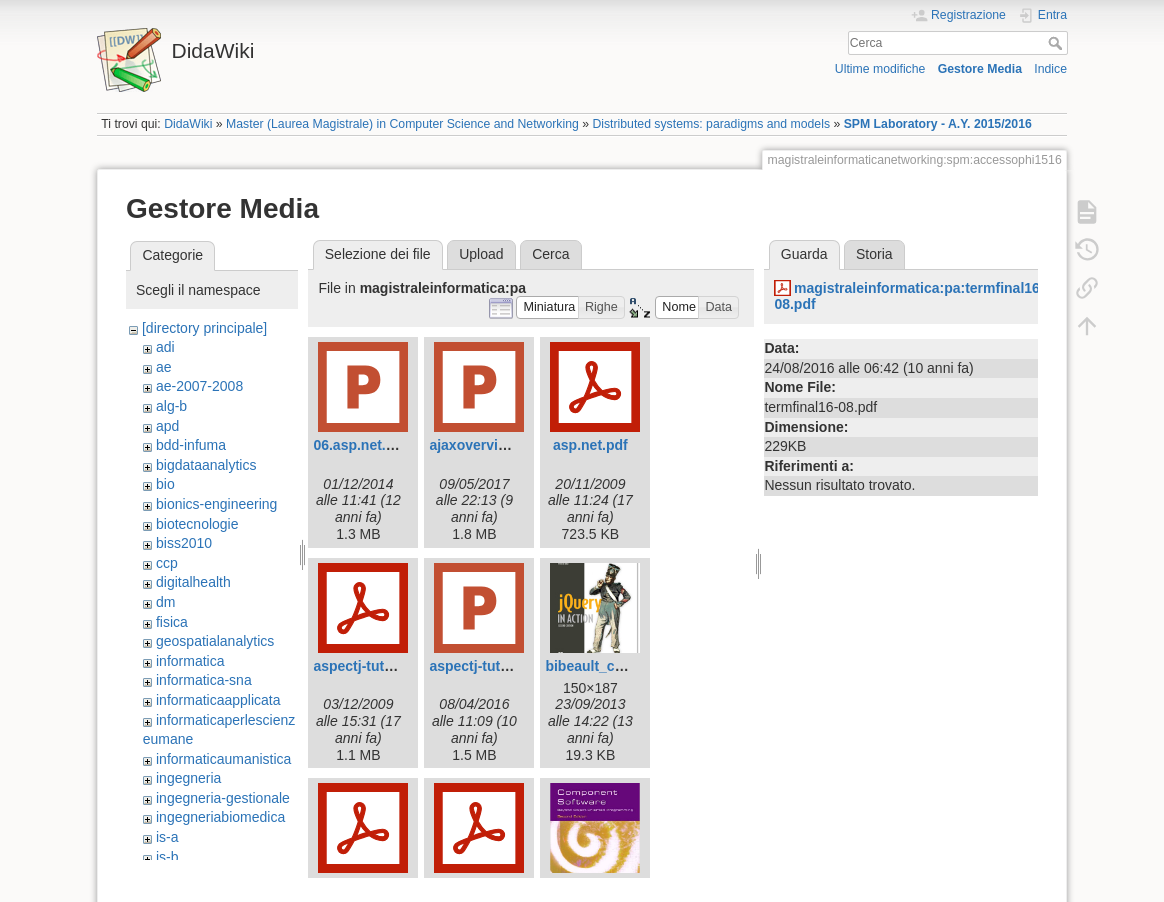 The image size is (1164, 902). Describe the element at coordinates (938, 124) in the screenshot. I see `SPM Laboratory - A.Y. 2015/2016` at that location.